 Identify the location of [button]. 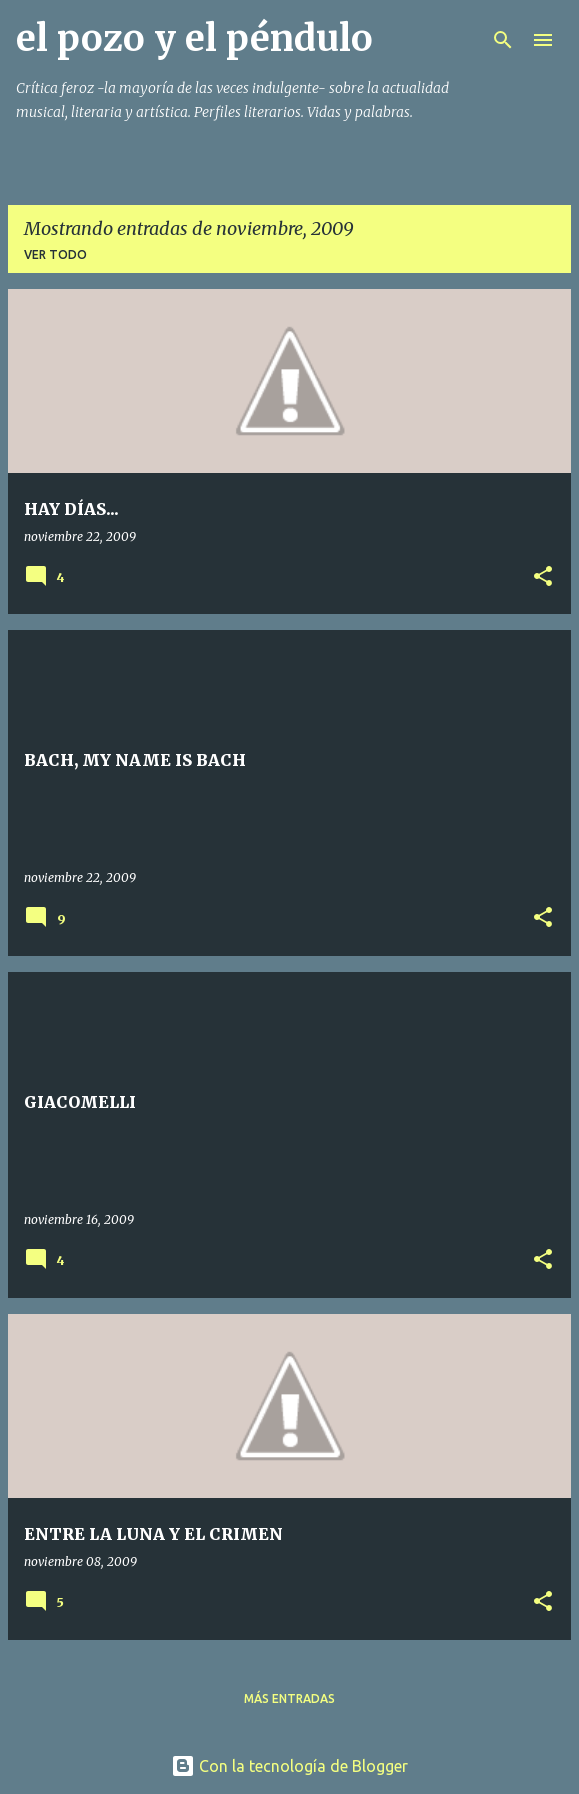
(543, 577).